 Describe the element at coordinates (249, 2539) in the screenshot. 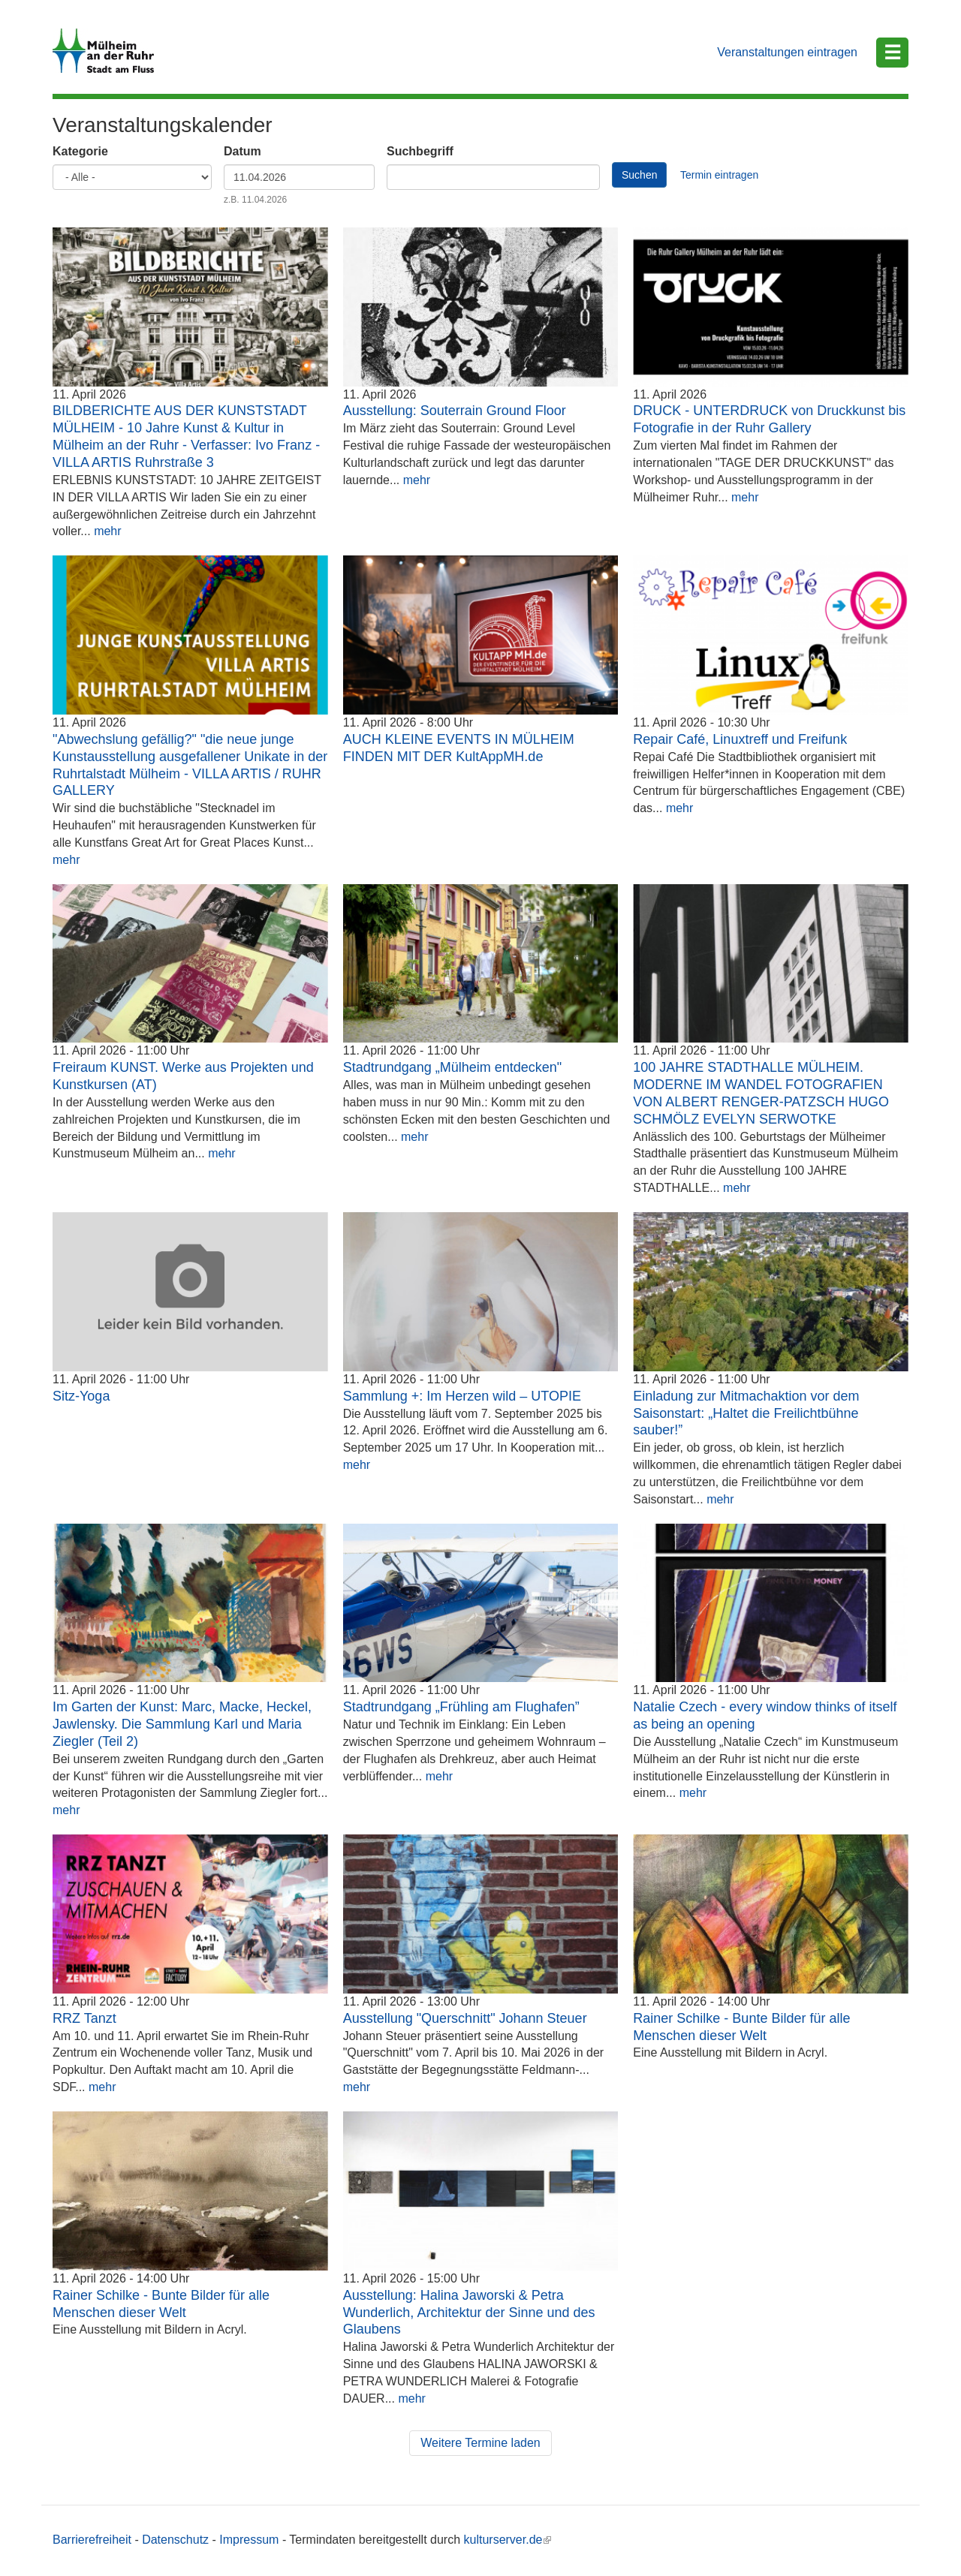

I see `Impressum` at that location.